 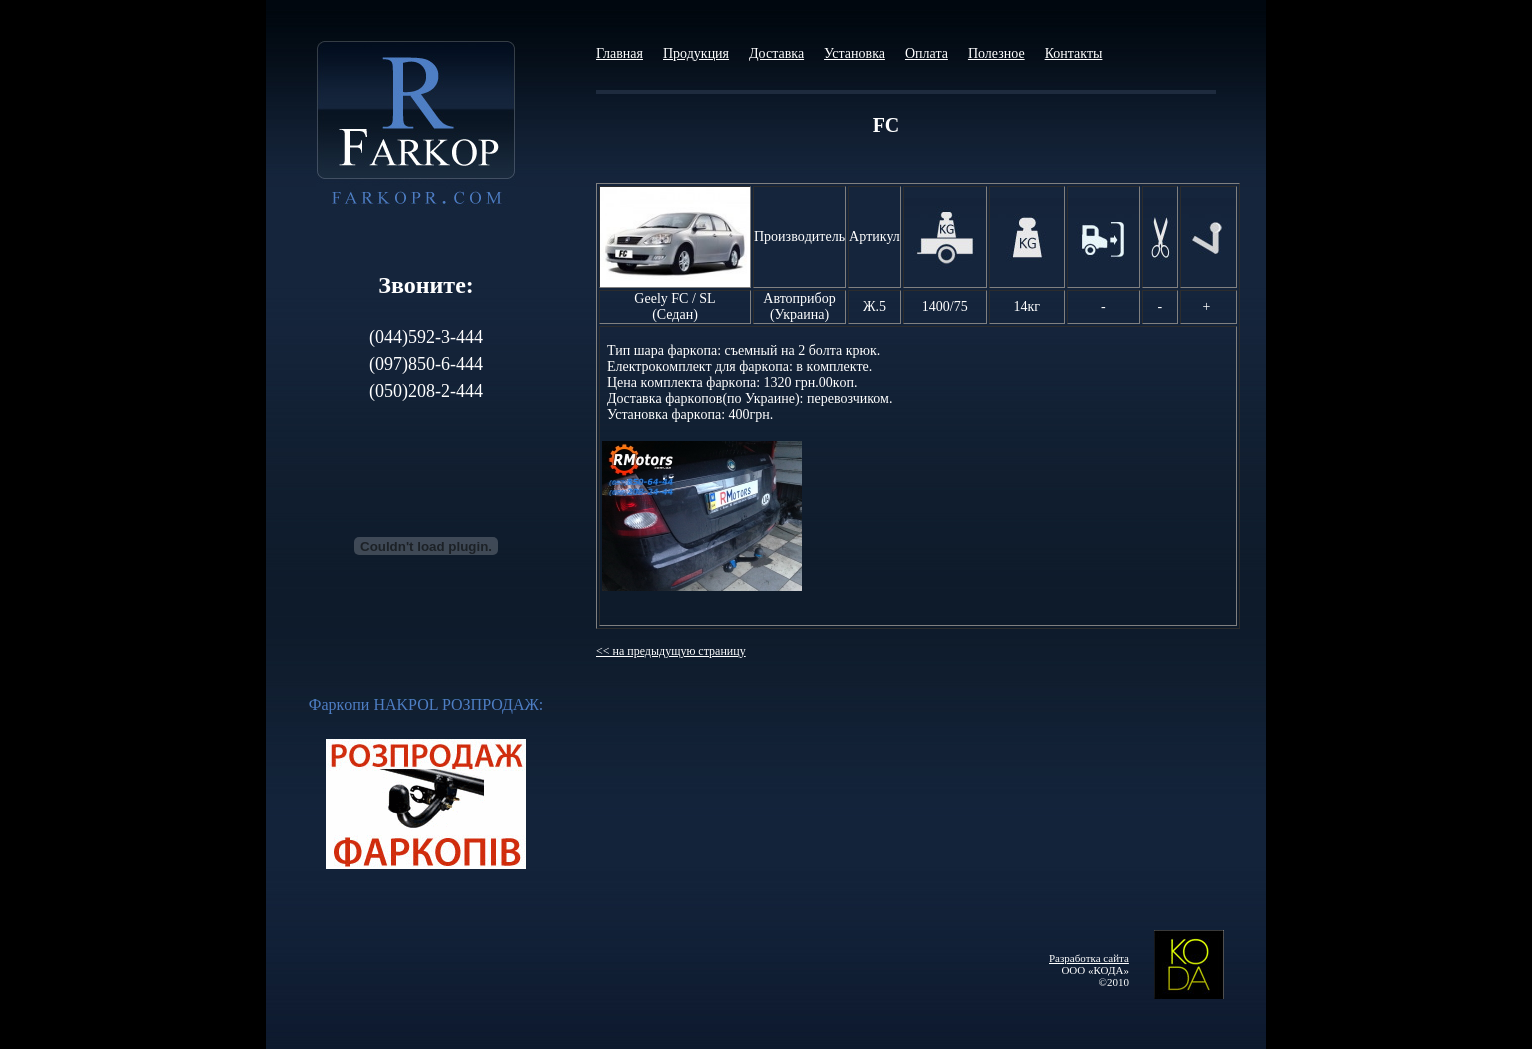 I want to click on Главная, so click(x=619, y=53).